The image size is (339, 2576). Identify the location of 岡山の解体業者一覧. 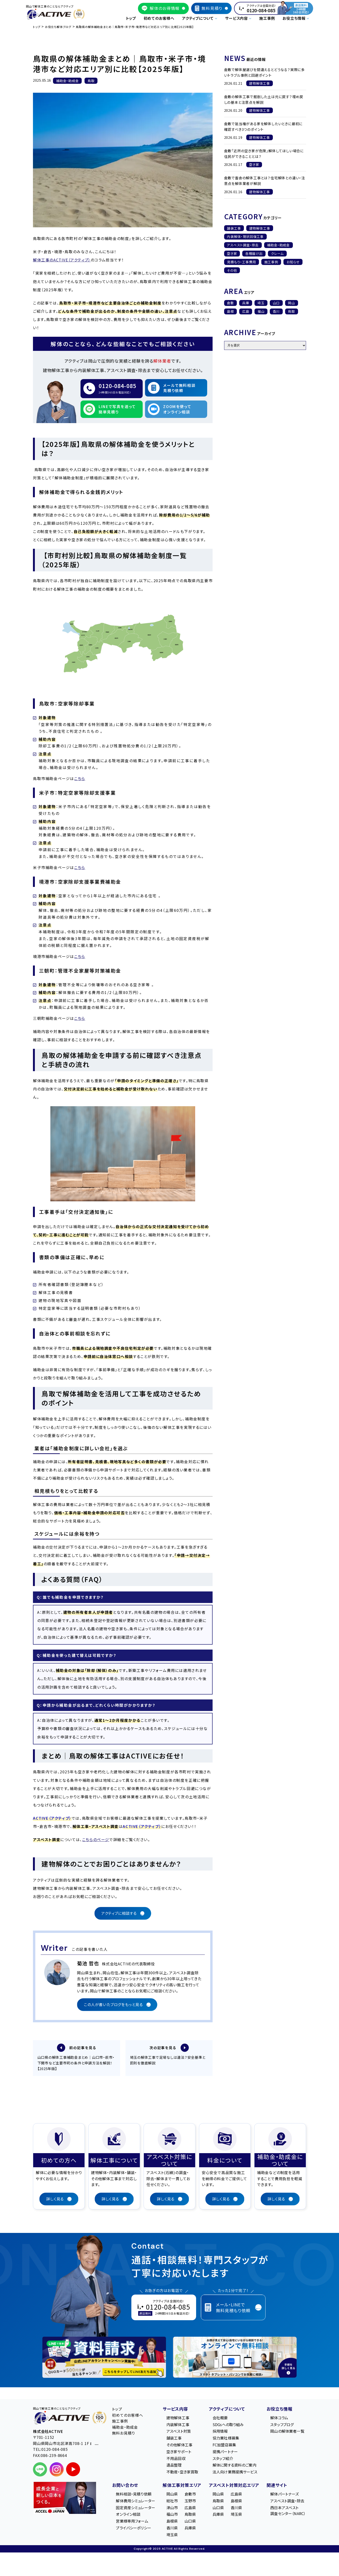
(287, 2432).